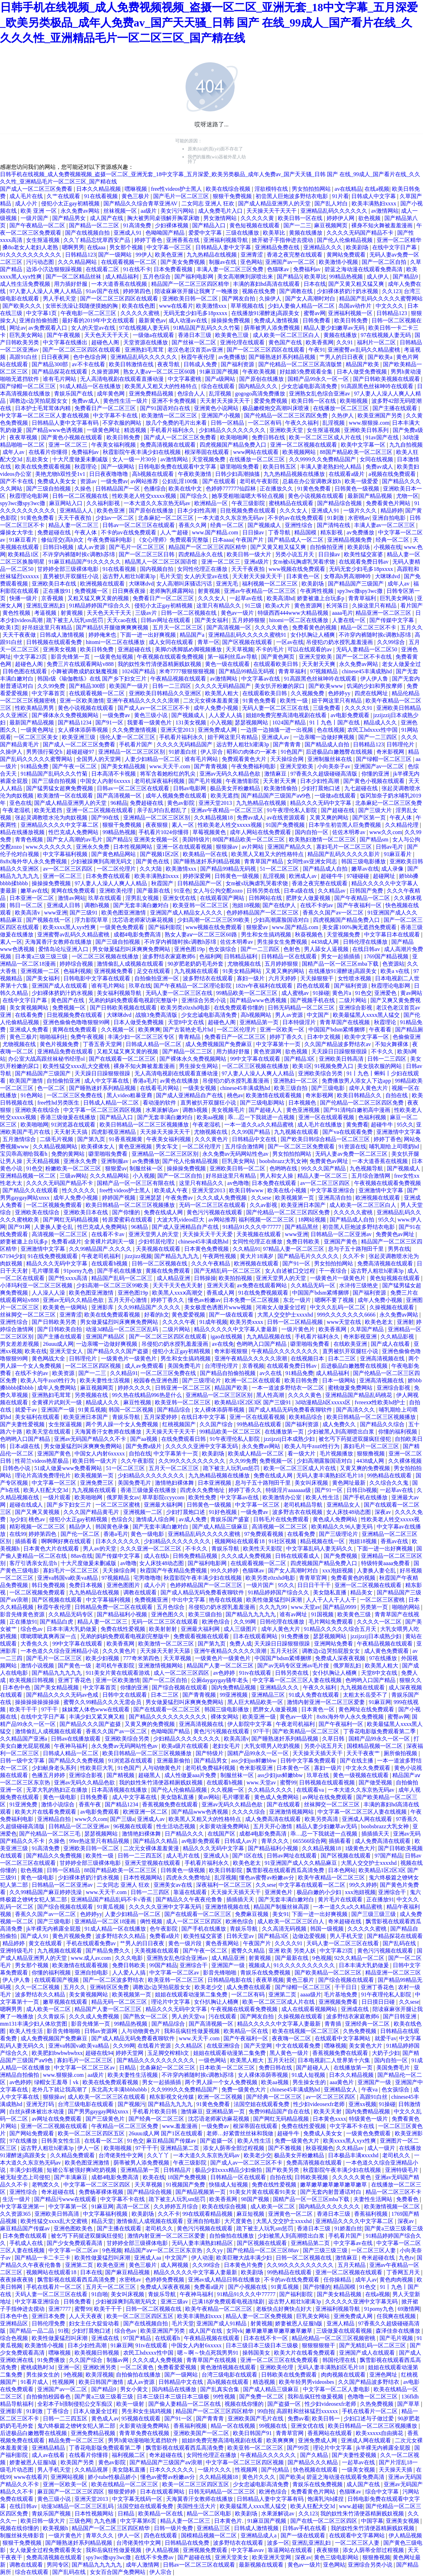  What do you see at coordinates (43, 467) in the screenshot?
I see `欧美在线免费观看视频` at bounding box center [43, 467].